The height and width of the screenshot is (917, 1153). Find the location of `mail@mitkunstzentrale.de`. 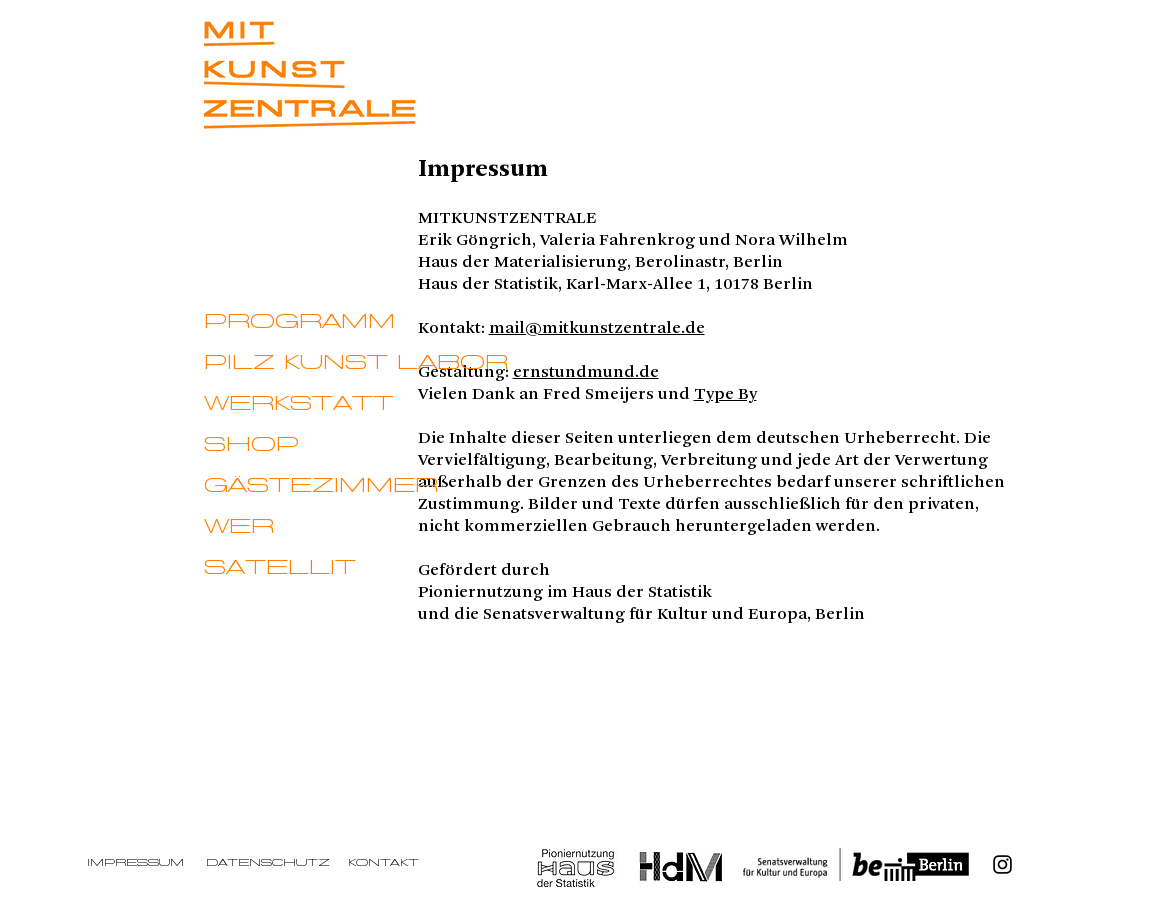

mail@mitkunstzentrale.de is located at coordinates (597, 328).